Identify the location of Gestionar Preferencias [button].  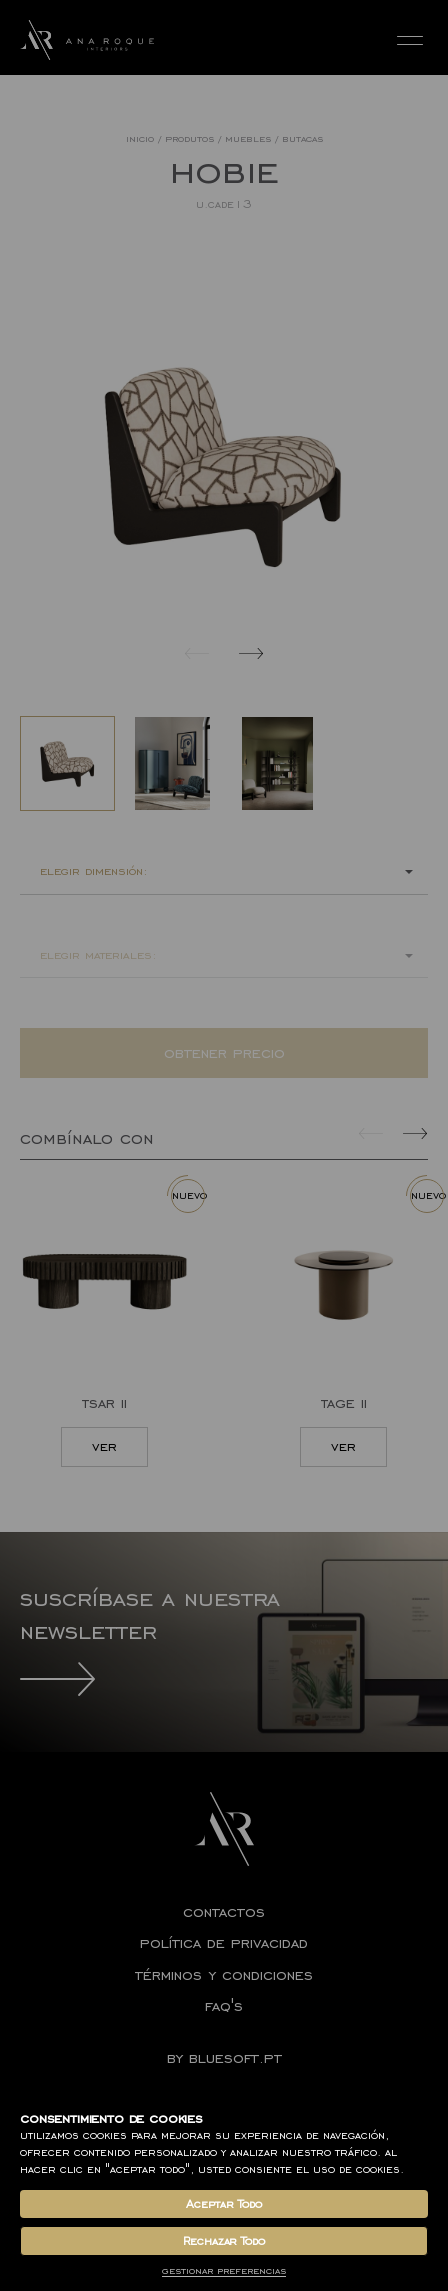
(224, 2270).